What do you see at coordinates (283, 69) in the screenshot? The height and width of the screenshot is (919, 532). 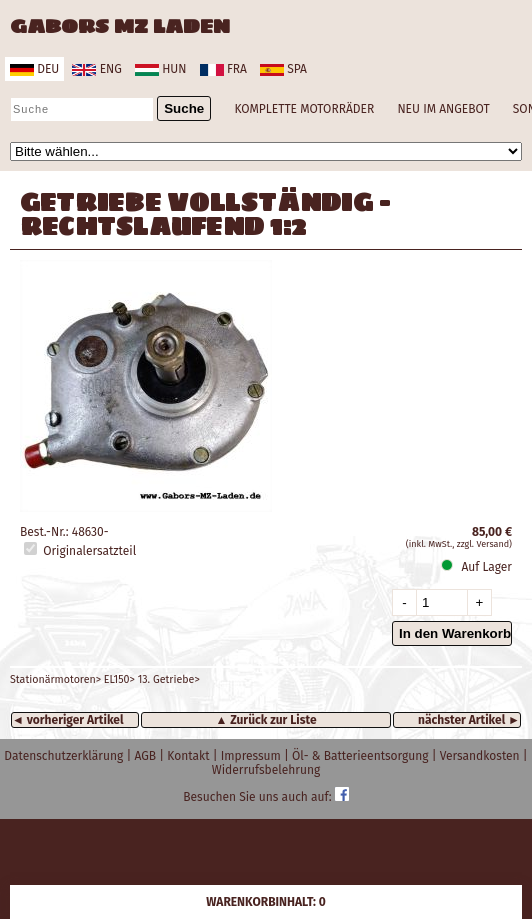 I see `spa` at bounding box center [283, 69].